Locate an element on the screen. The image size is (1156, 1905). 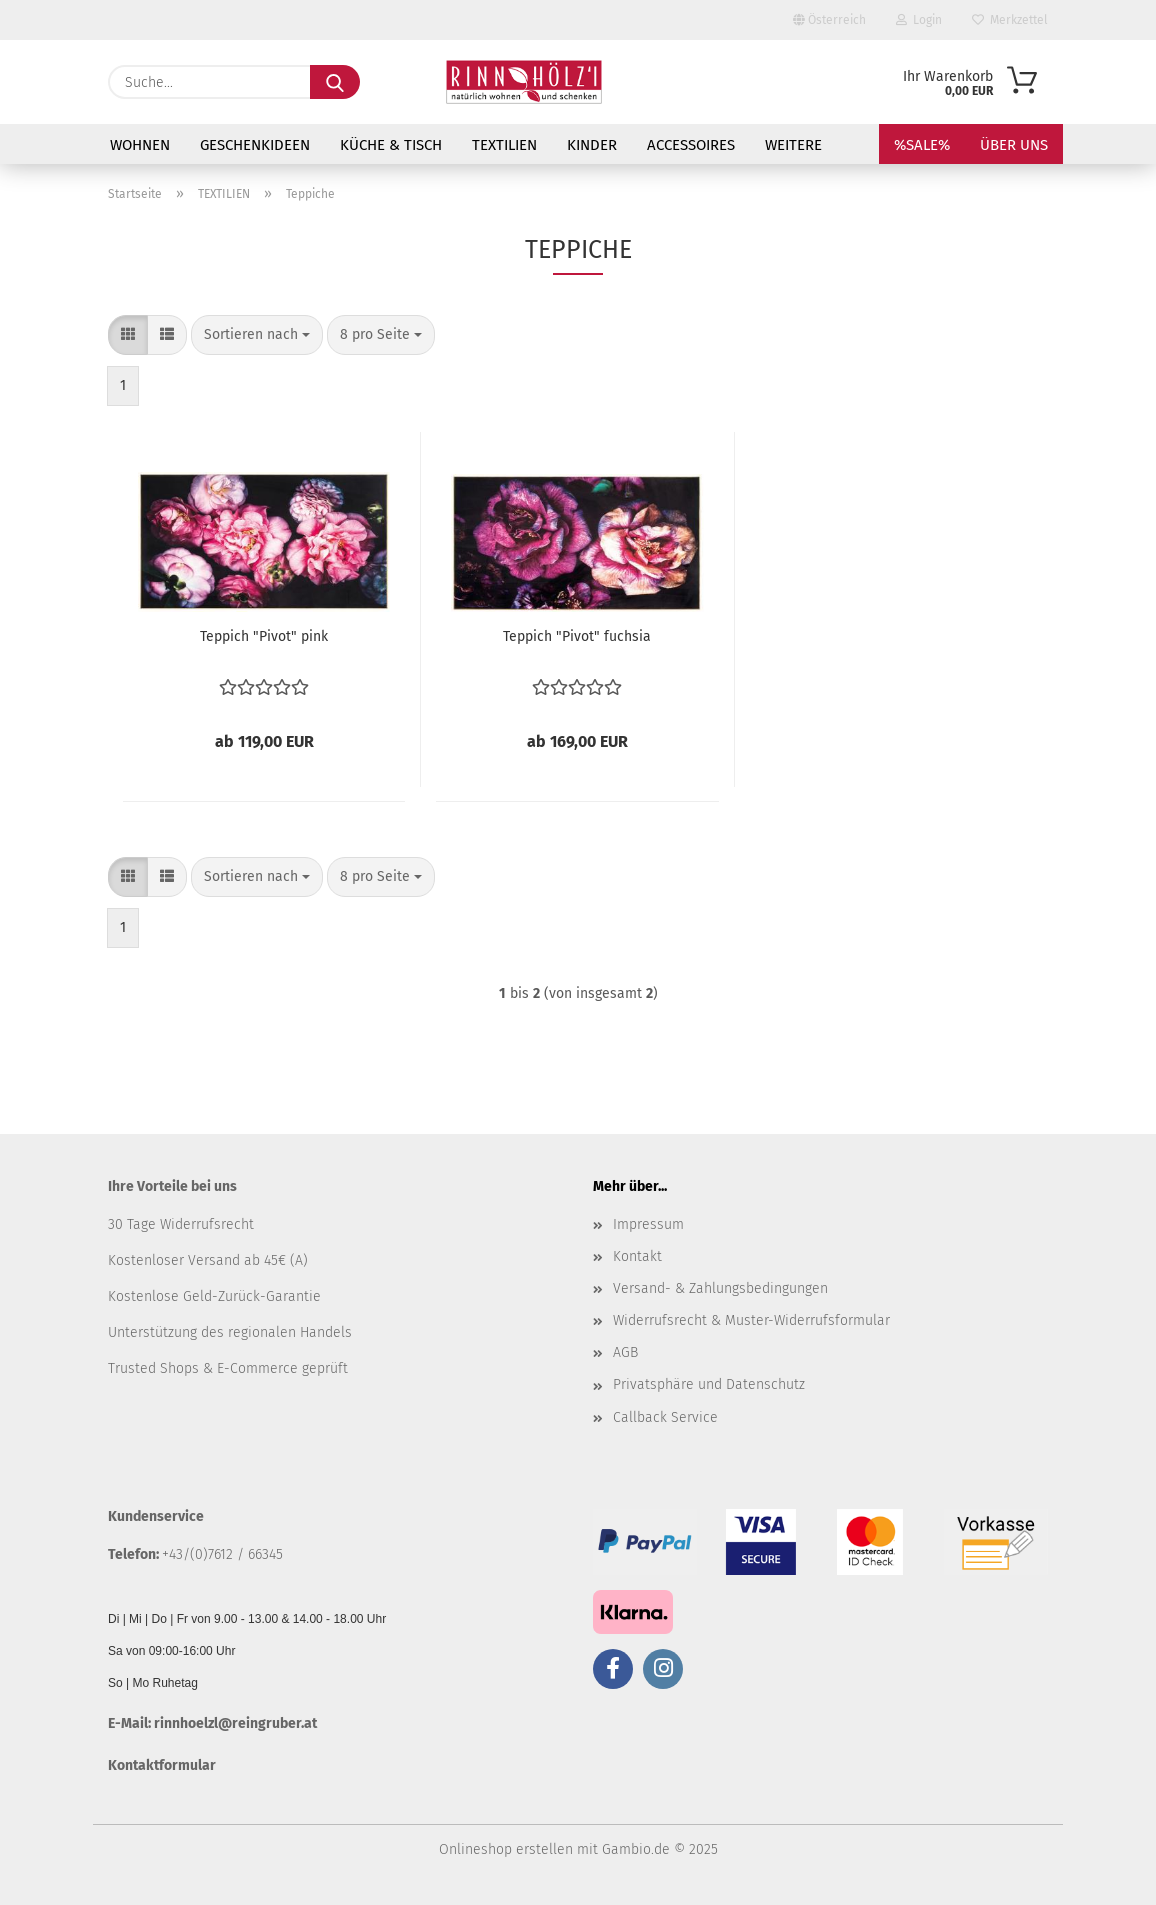
%SALE% is located at coordinates (922, 145).